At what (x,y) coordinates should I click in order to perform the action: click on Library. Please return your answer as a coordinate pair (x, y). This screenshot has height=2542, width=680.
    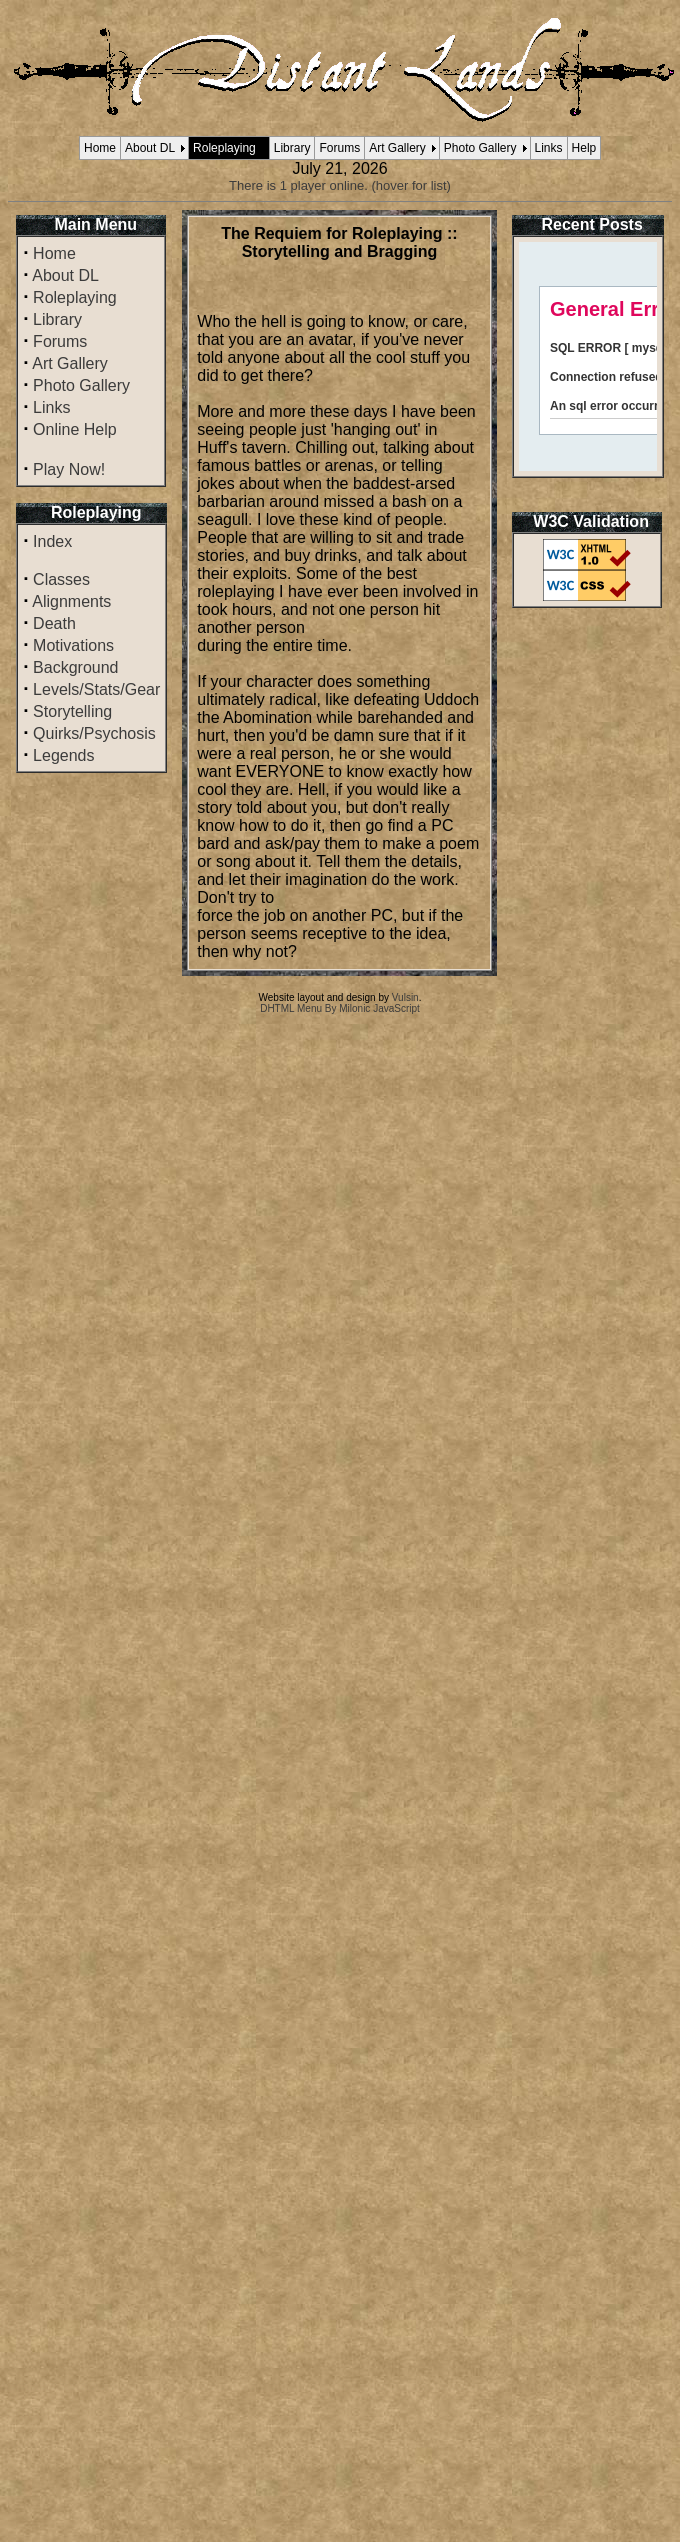
    Looking at the image, I should click on (292, 148).